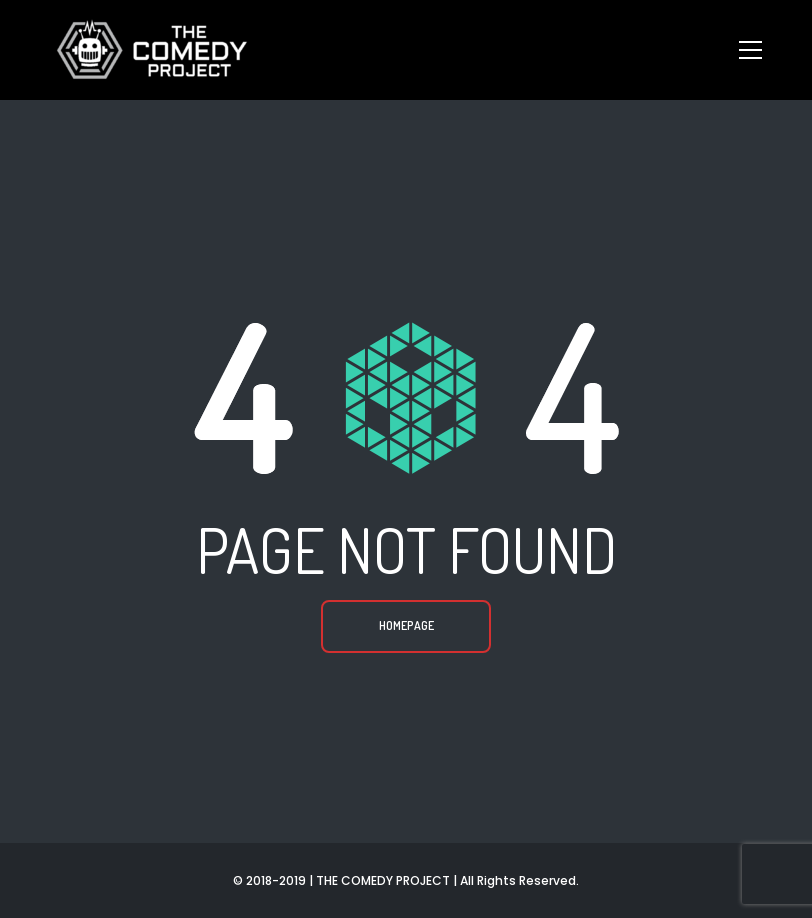 The image size is (812, 918). What do you see at coordinates (406, 625) in the screenshot?
I see `Homepage` at bounding box center [406, 625].